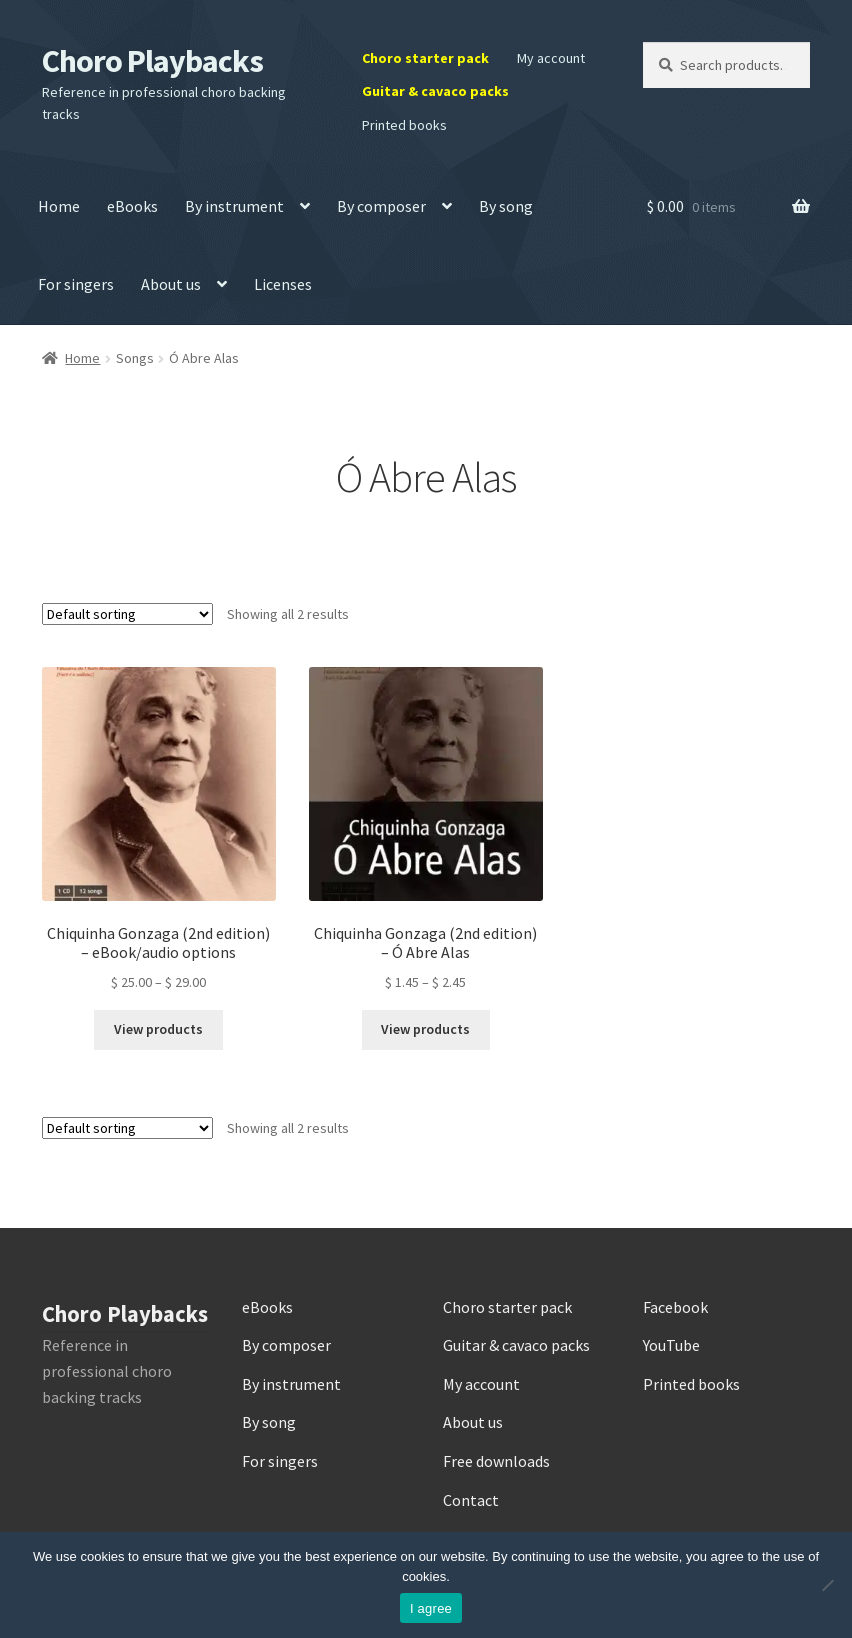 Image resolution: width=852 pixels, height=1638 pixels. Describe the element at coordinates (435, 91) in the screenshot. I see `Guitar & cavaco packs` at that location.